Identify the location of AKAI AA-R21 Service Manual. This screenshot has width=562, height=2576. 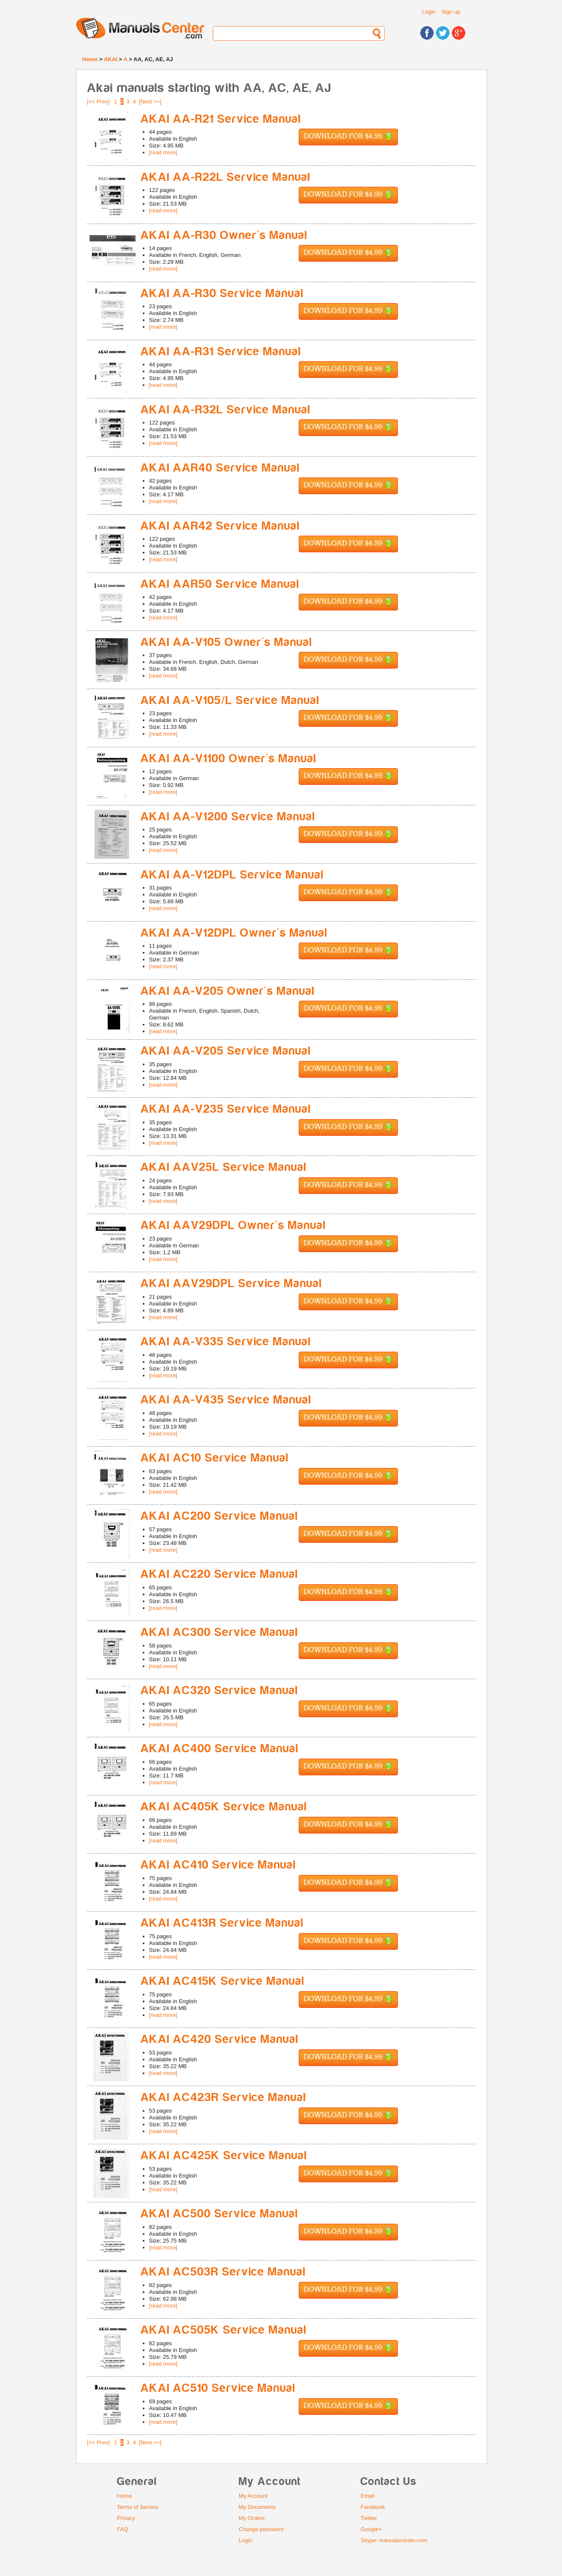
(221, 119).